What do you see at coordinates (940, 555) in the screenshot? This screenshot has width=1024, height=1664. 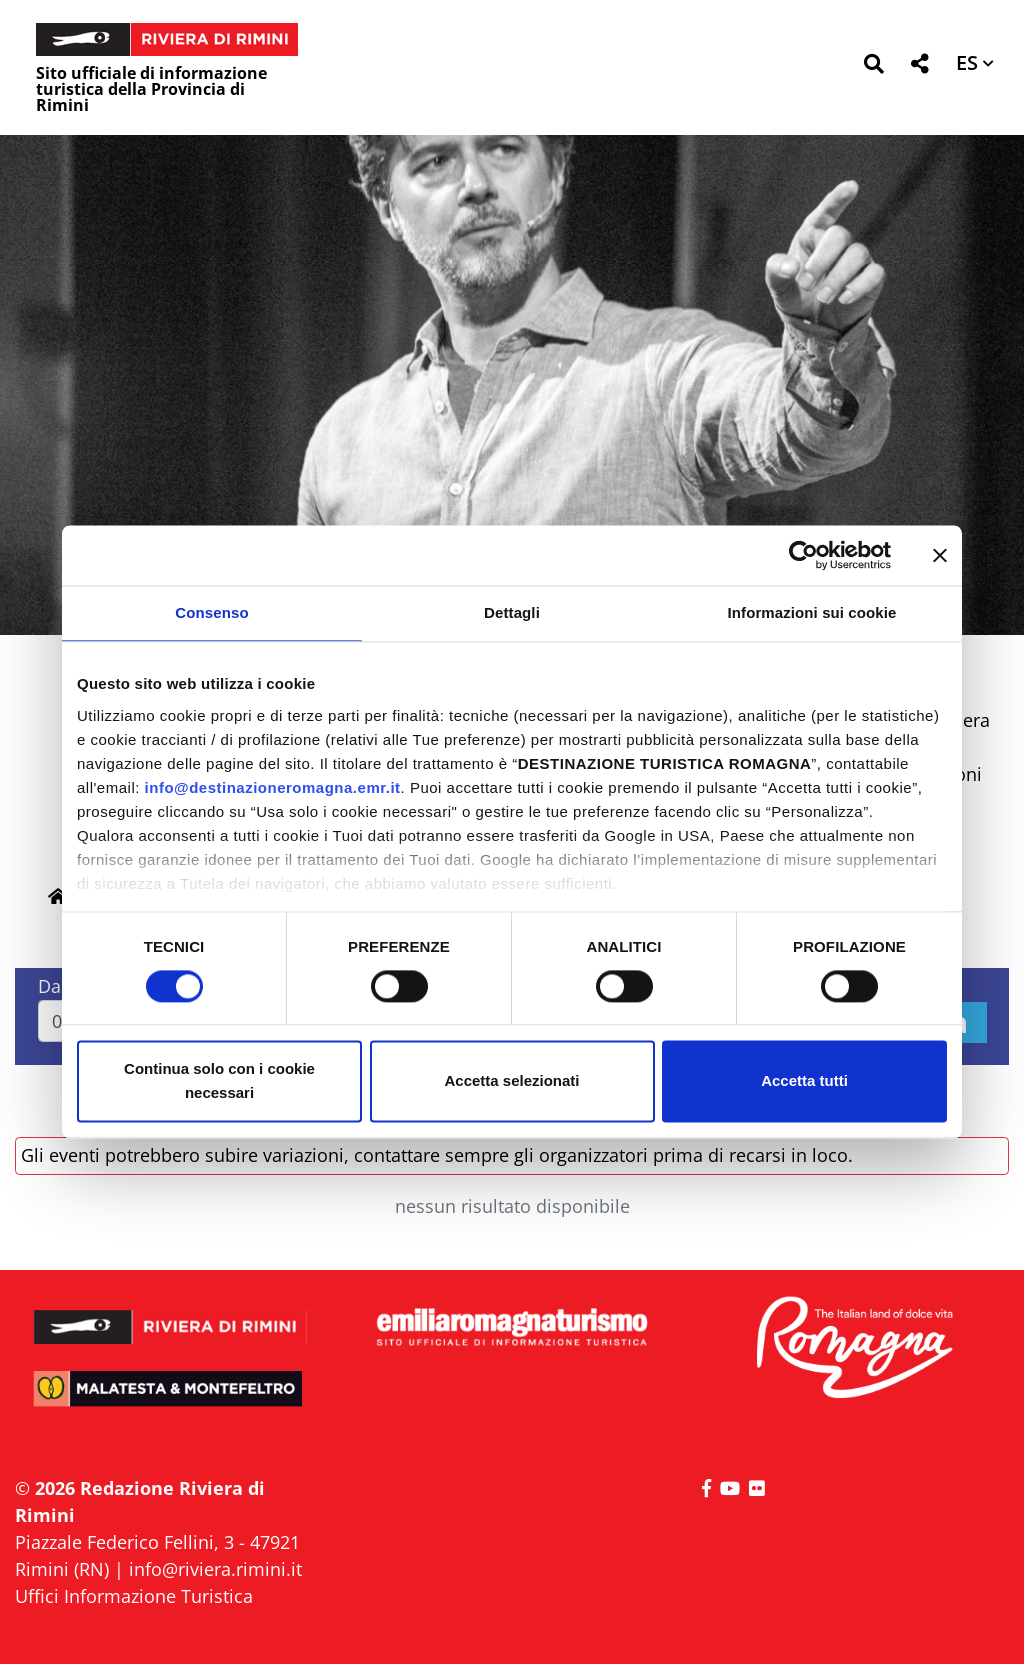 I see `[Chiudi banner]` at bounding box center [940, 555].